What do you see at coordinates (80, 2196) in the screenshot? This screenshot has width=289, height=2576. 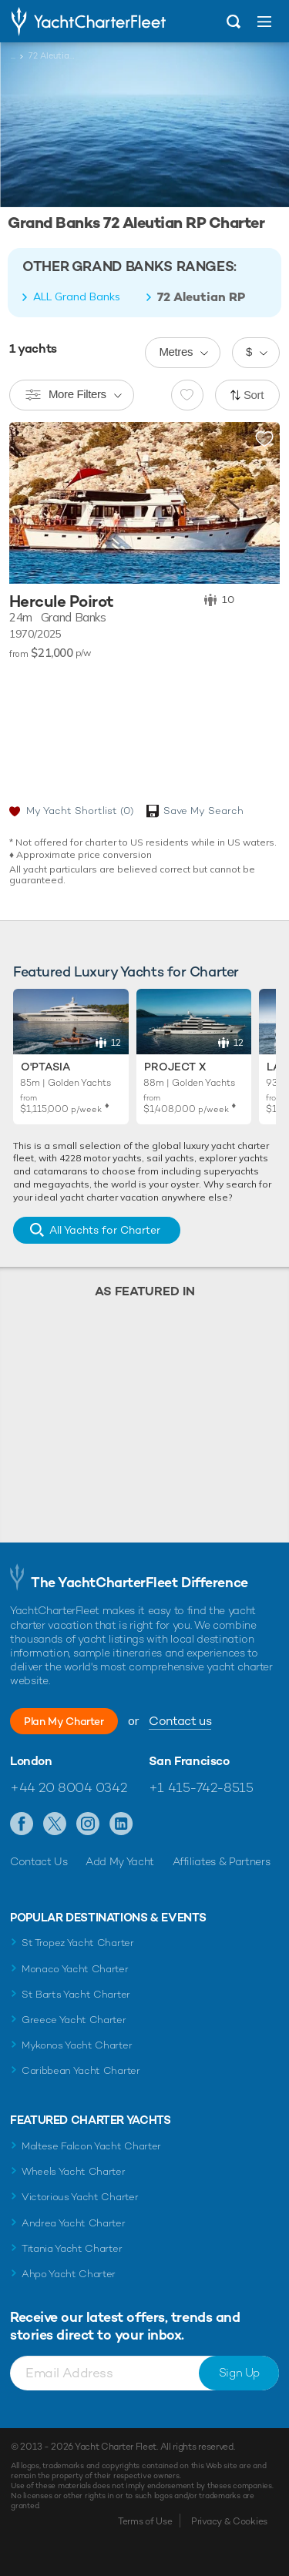 I see `Victorious Yacht Charter` at bounding box center [80, 2196].